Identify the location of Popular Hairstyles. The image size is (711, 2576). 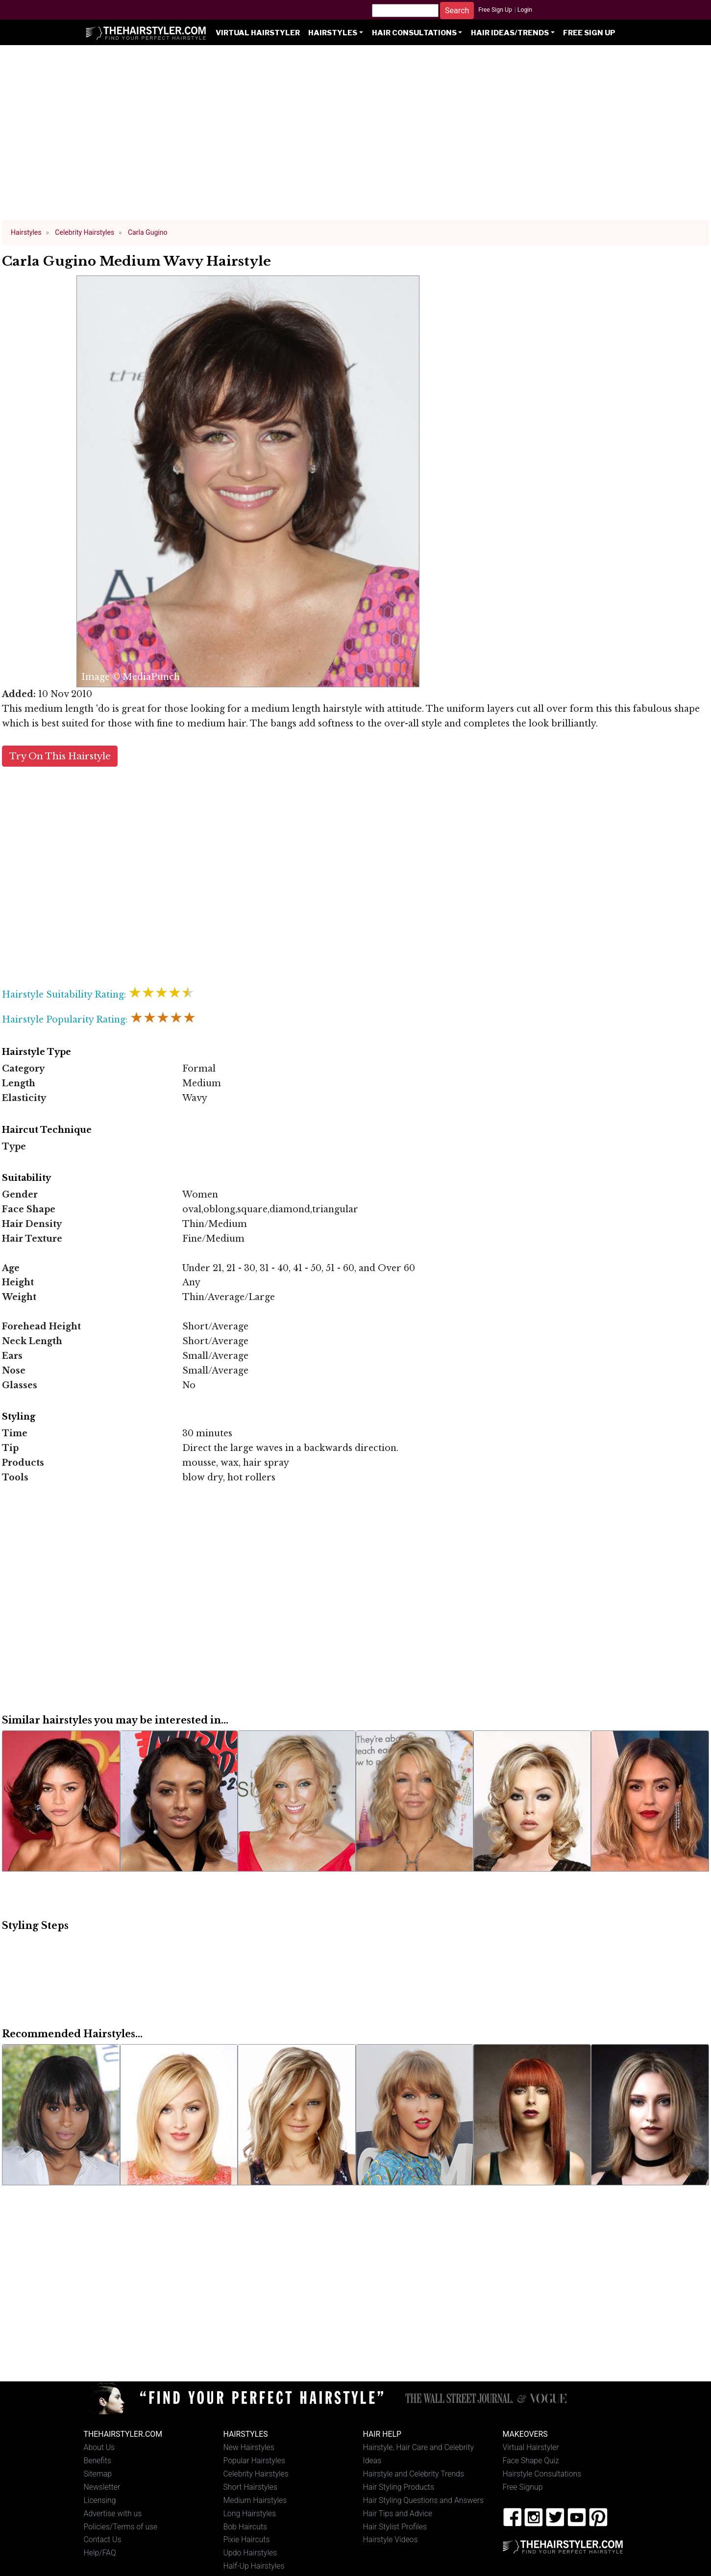
(254, 2460).